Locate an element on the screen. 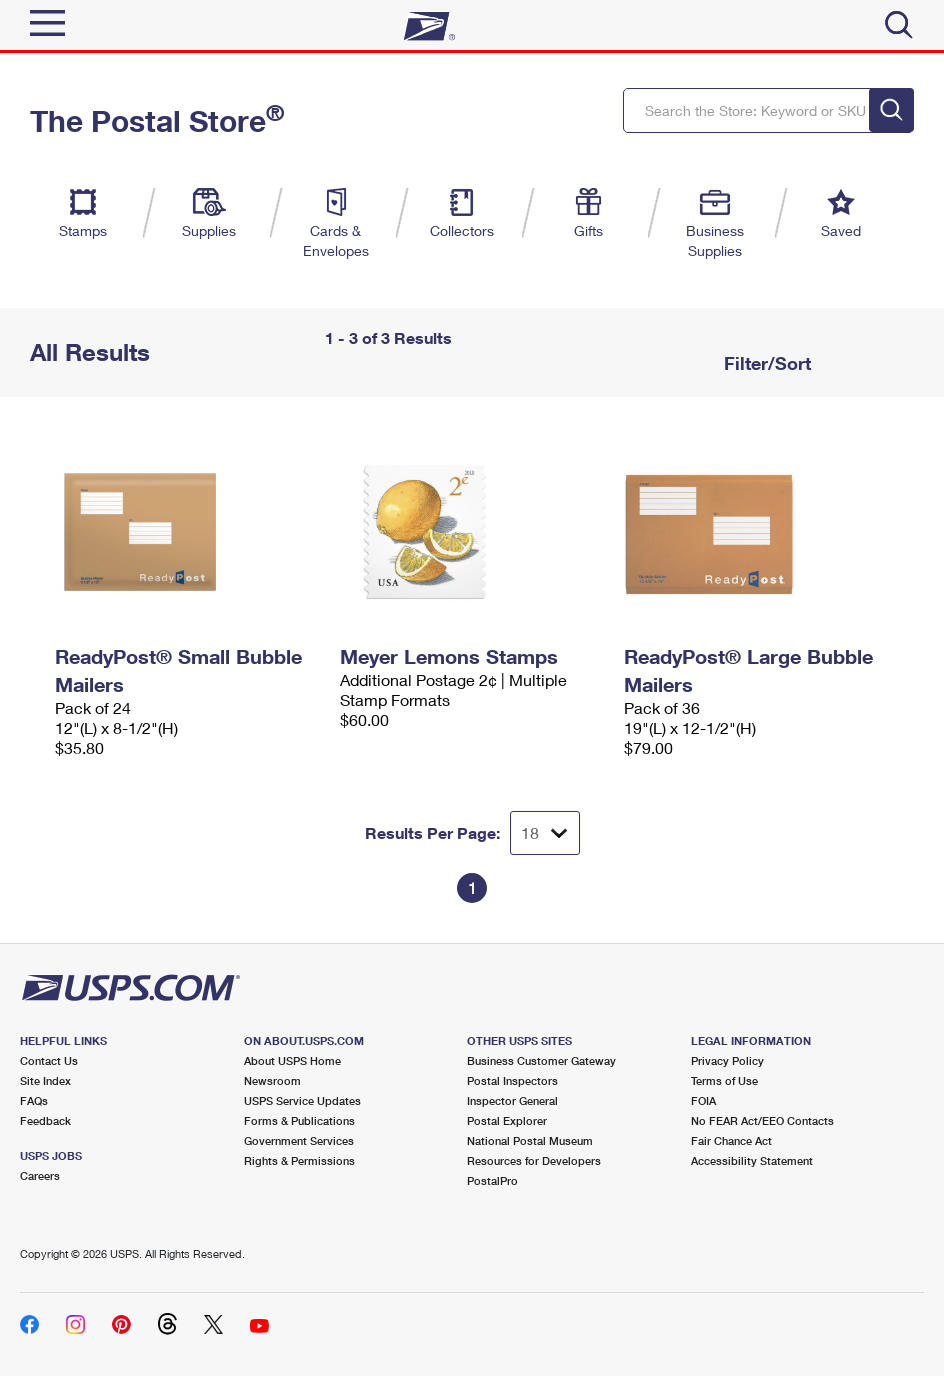  Inspector General is located at coordinates (512, 1100).